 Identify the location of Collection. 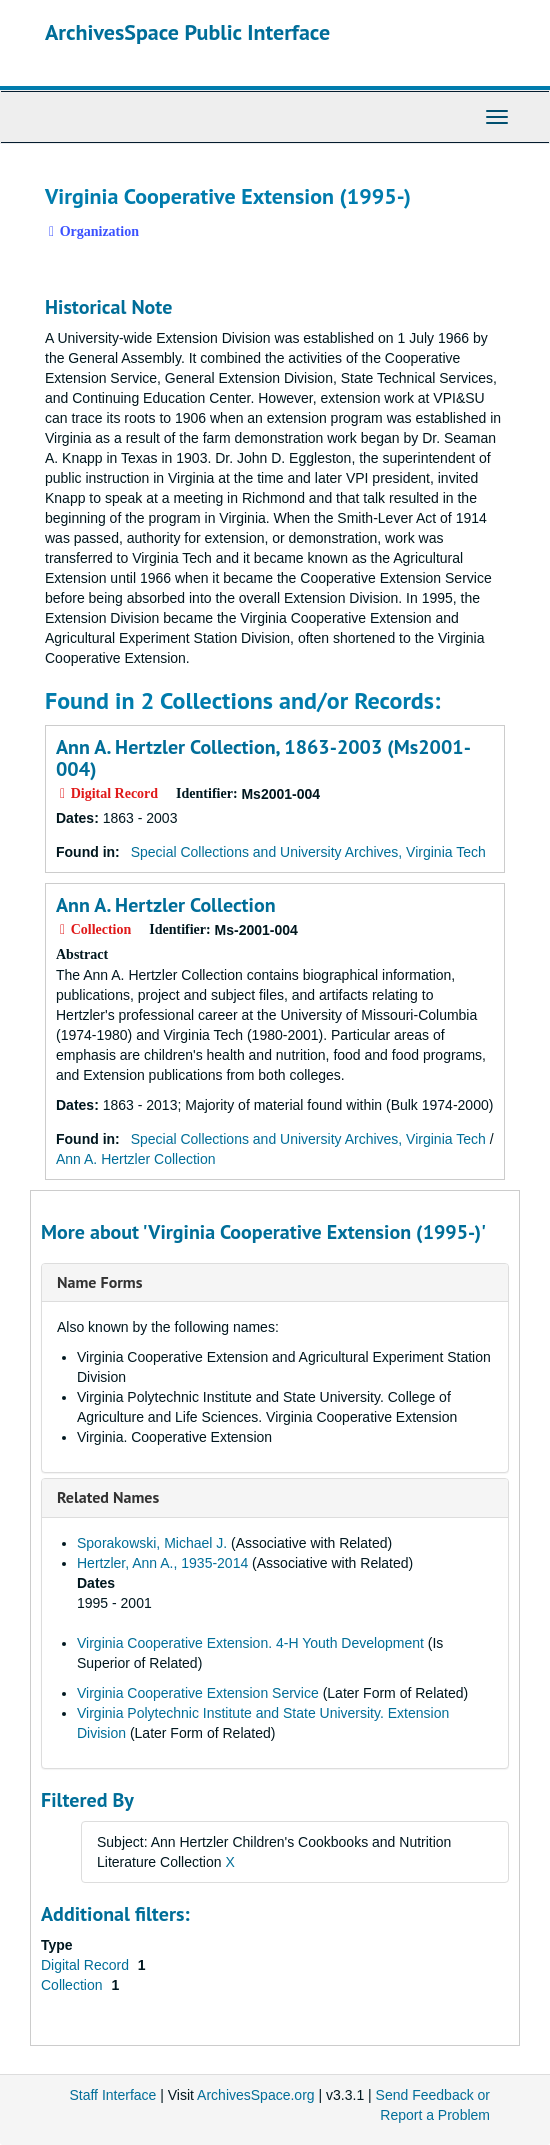
(73, 1985).